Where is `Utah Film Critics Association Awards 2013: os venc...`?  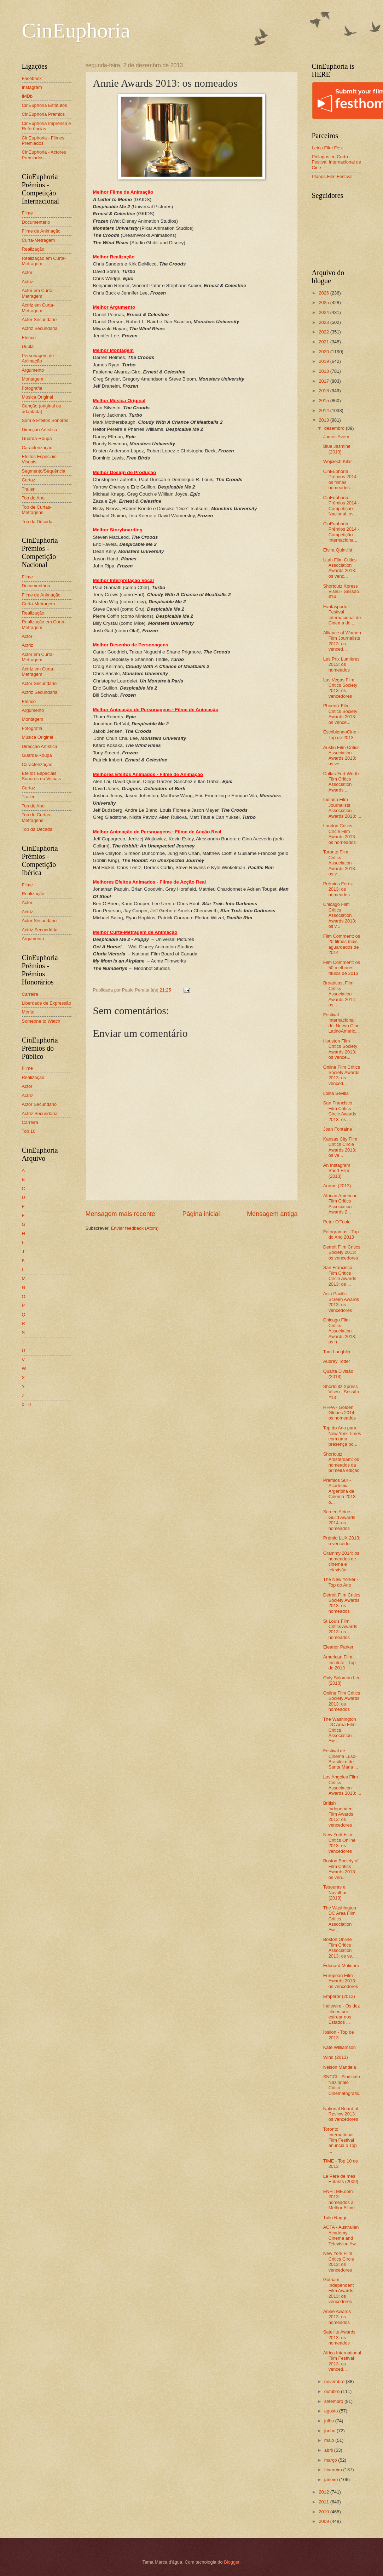 Utah Film Critics Association Awards 2013: os venc... is located at coordinates (339, 568).